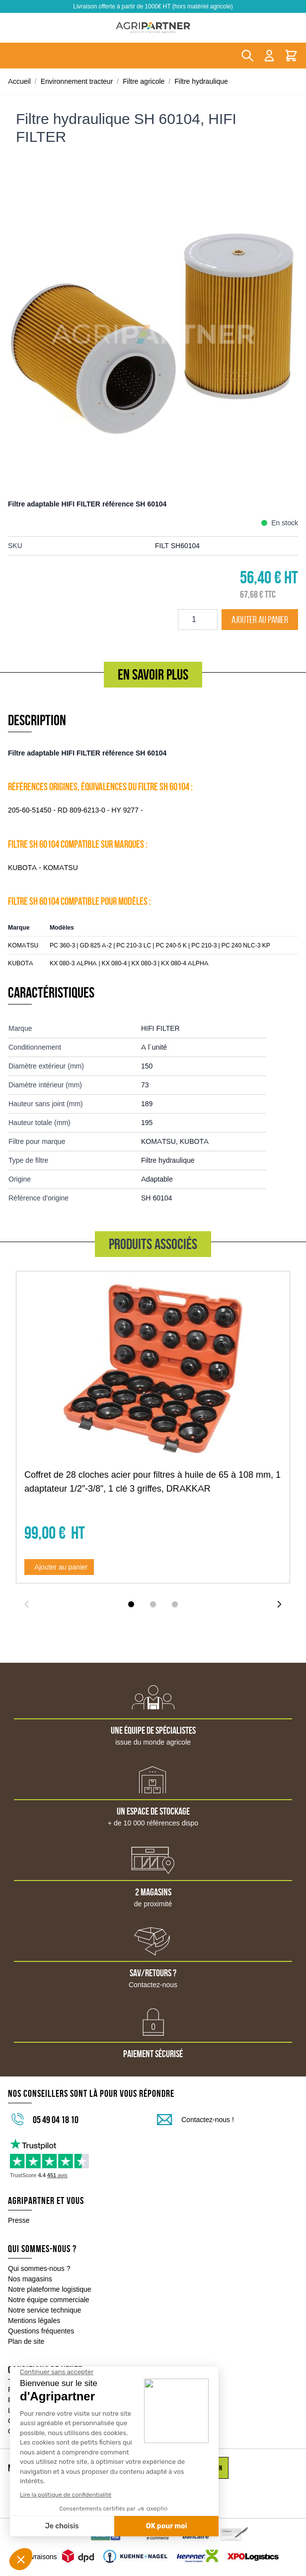 This screenshot has height=2576, width=306. I want to click on Questions fréquentes, so click(41, 2330).